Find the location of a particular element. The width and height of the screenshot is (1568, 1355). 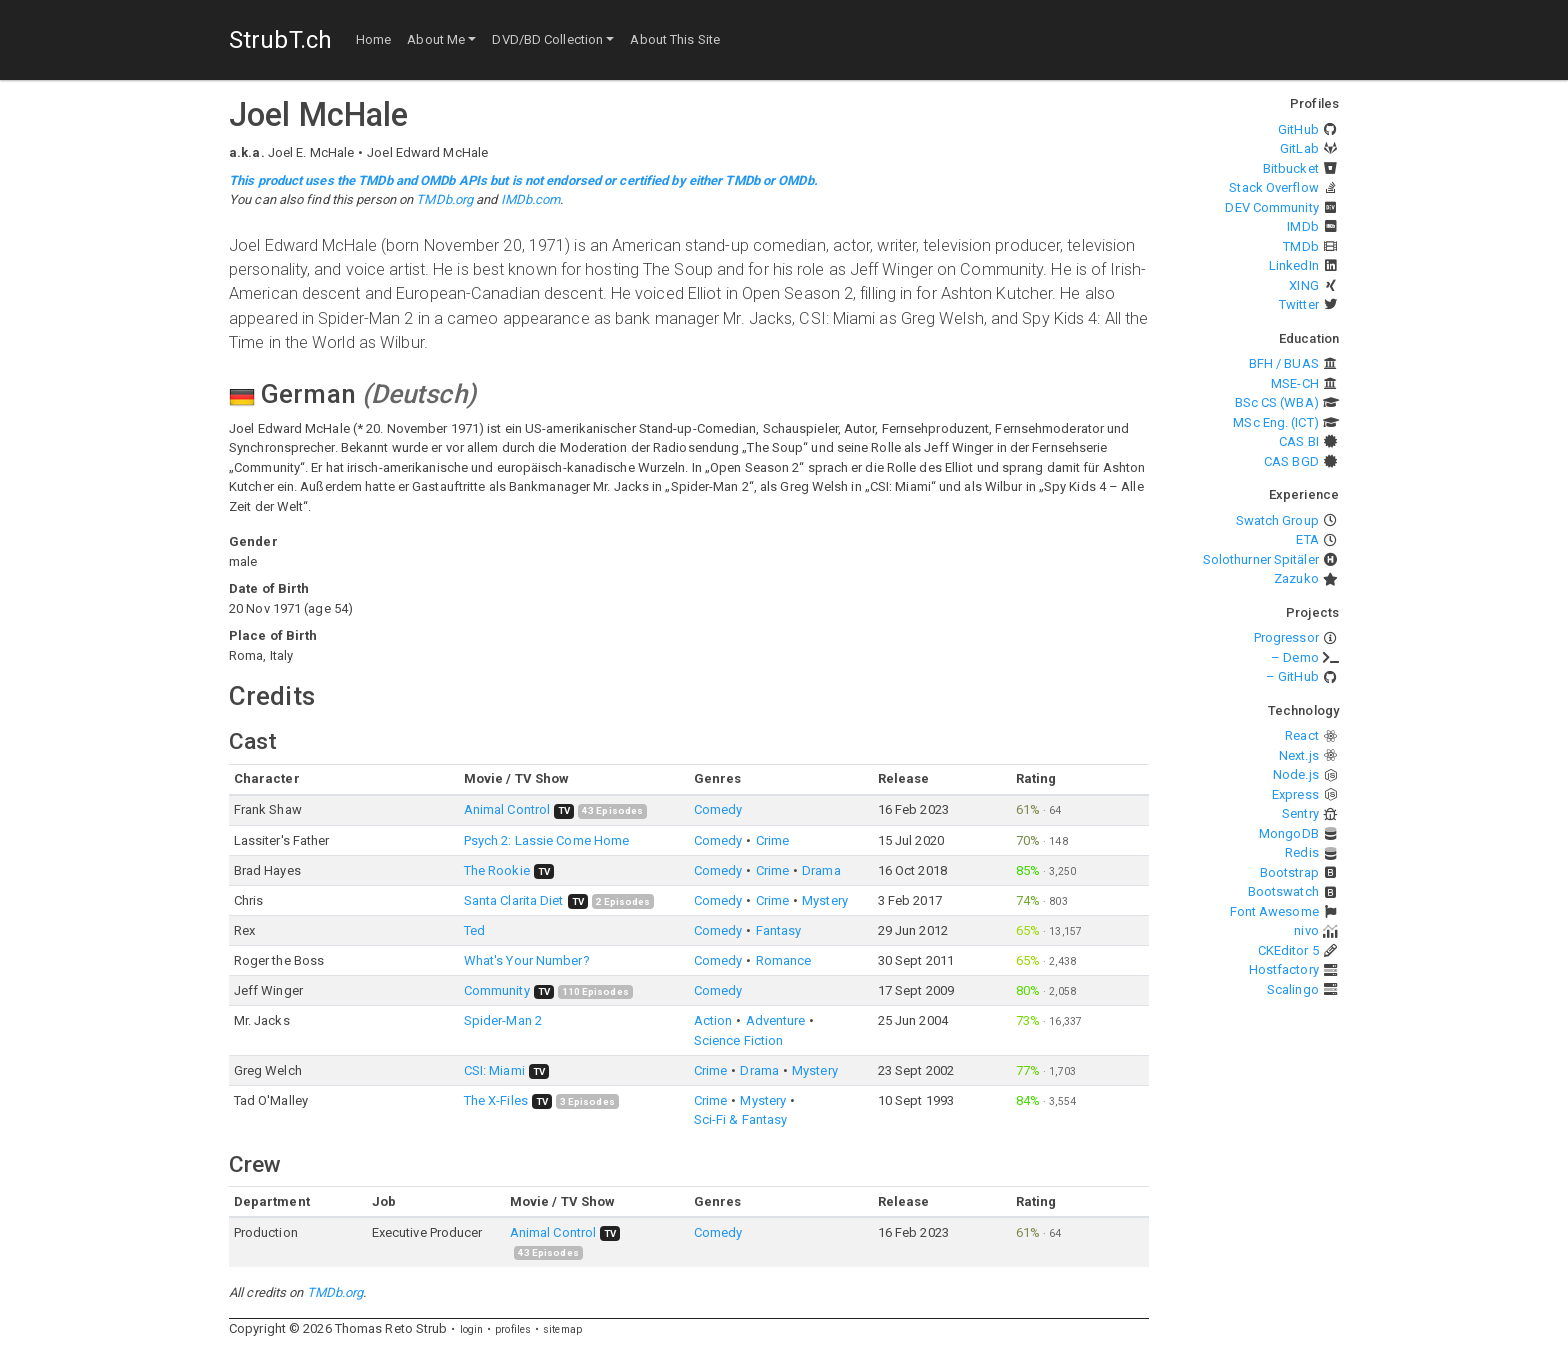

Redis is located at coordinates (1302, 852).